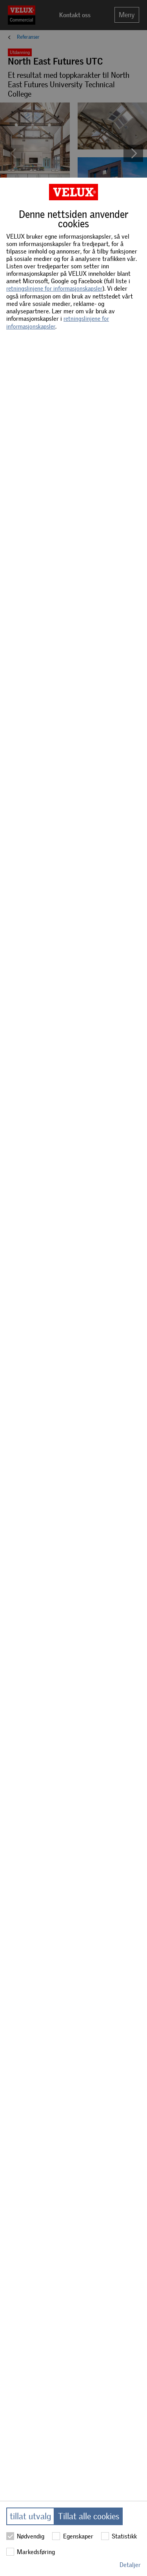 This screenshot has width=147, height=2576. Describe the element at coordinates (54, 288) in the screenshot. I see `retningslinjene for informasjonskapsler` at that location.